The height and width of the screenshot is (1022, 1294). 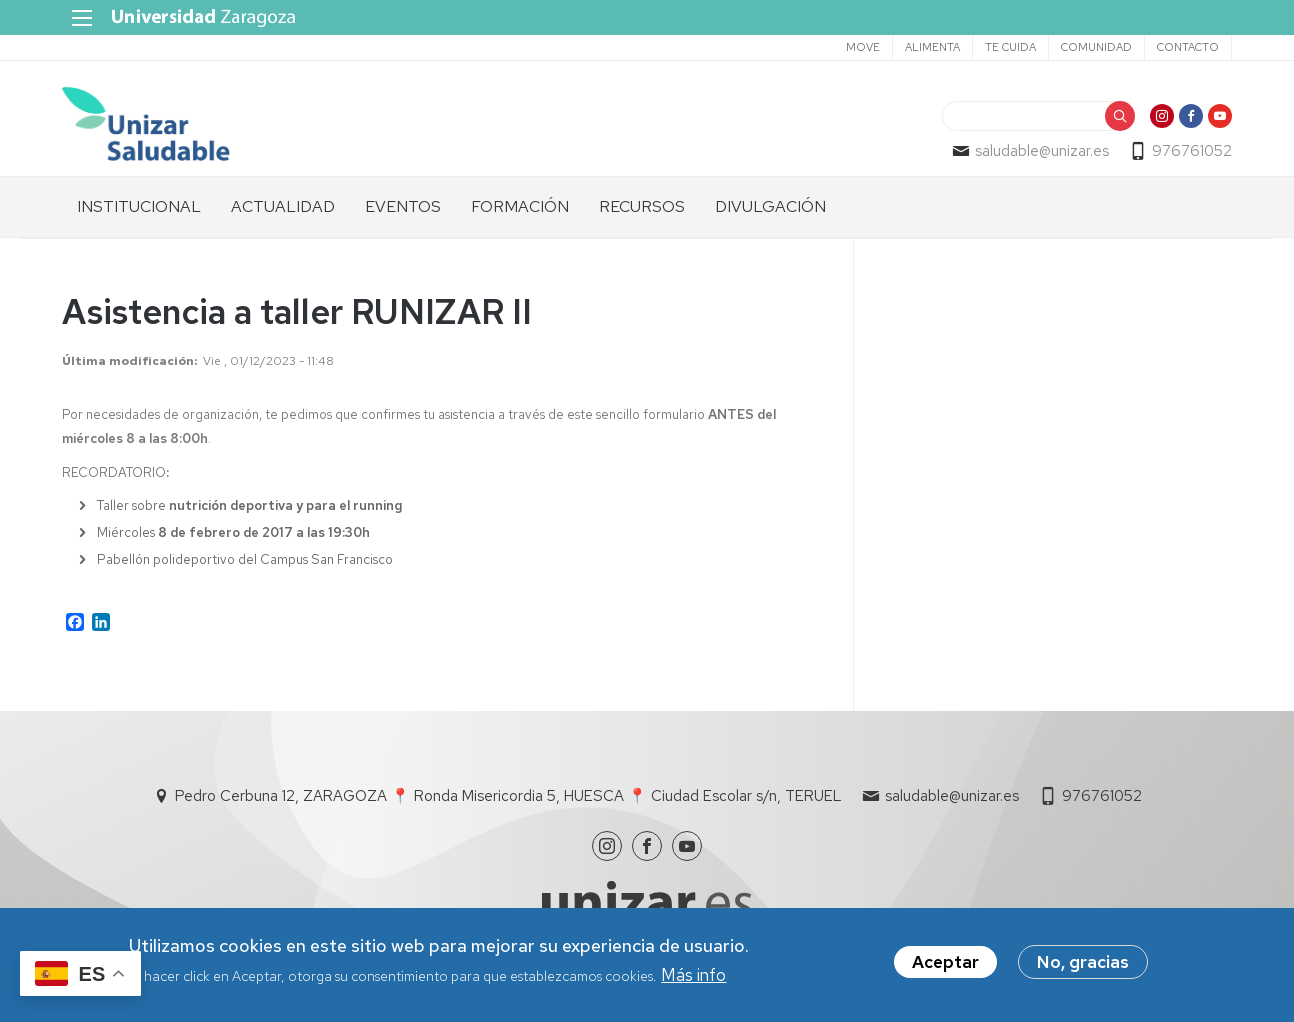 What do you see at coordinates (1083, 962) in the screenshot?
I see `No, gracias` at bounding box center [1083, 962].